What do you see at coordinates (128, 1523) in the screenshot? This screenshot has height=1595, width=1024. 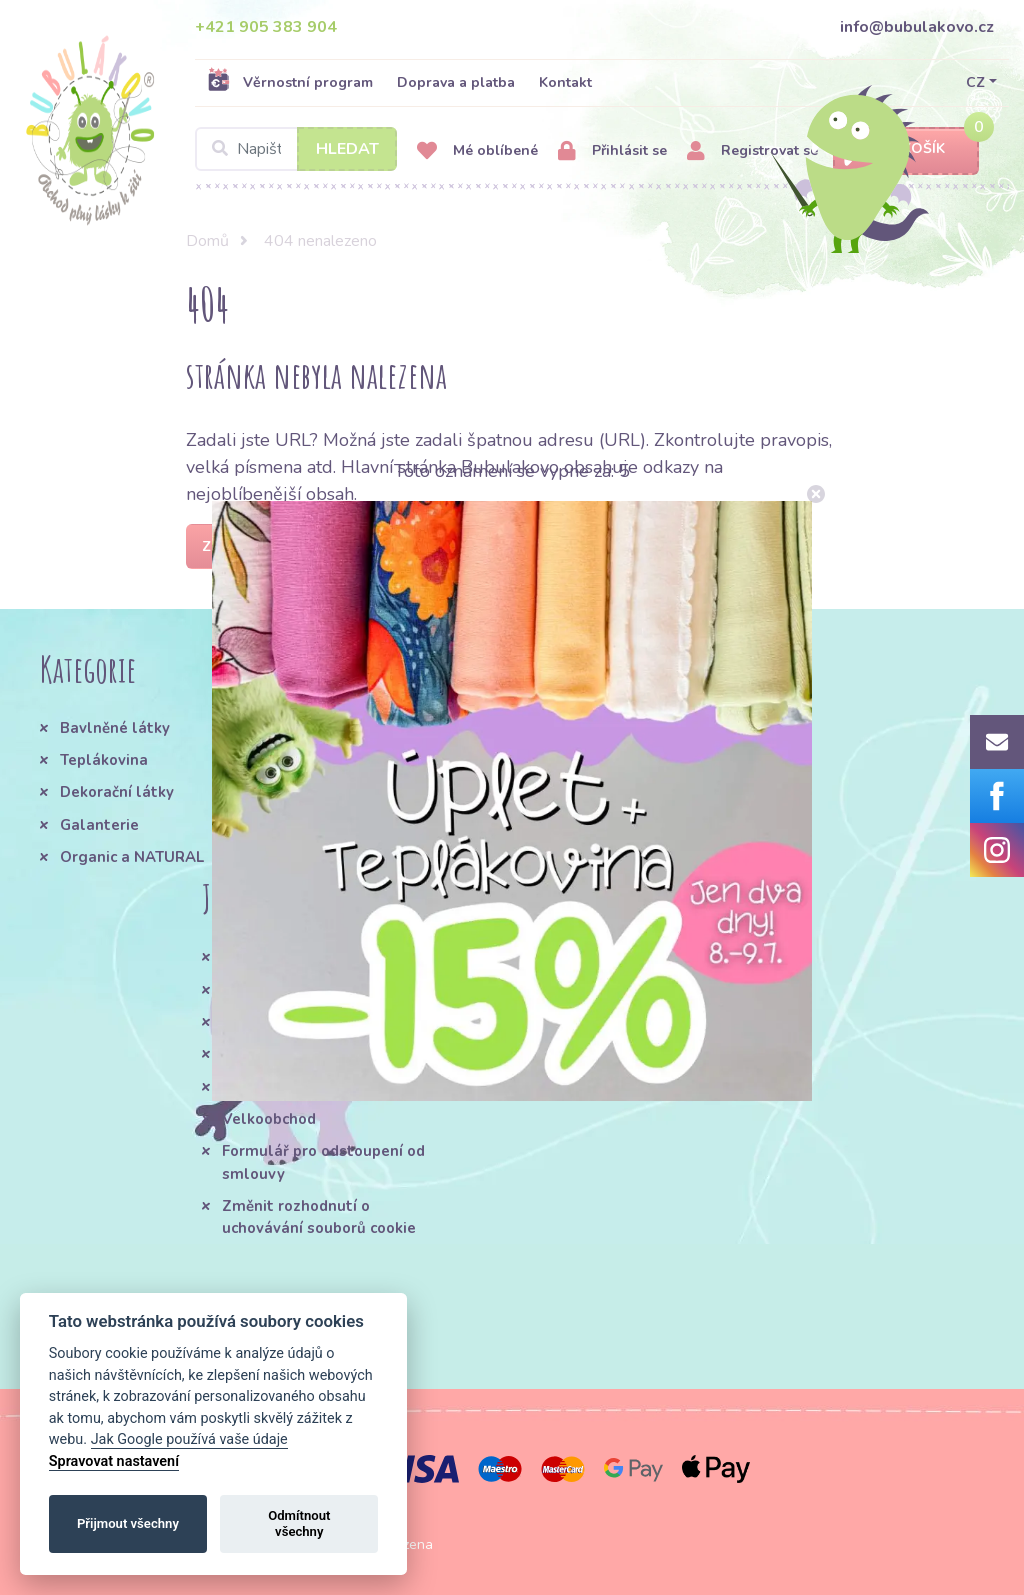 I see `Přijmout všechny` at bounding box center [128, 1523].